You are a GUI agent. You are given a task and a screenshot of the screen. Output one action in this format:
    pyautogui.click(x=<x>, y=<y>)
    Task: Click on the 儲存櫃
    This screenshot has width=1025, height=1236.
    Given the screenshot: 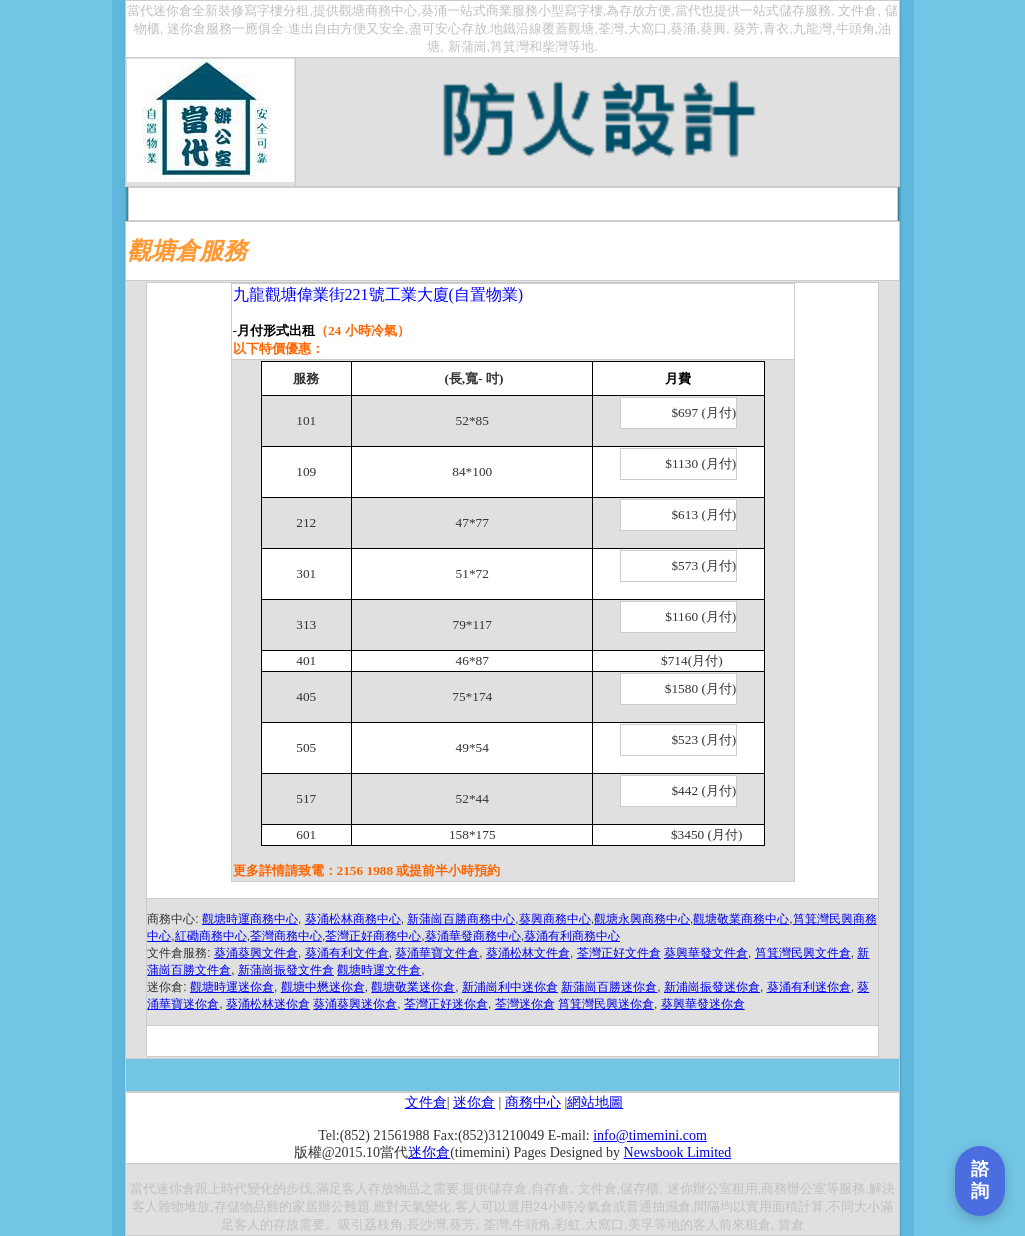 What is the action you would take?
    pyautogui.click(x=639, y=1188)
    